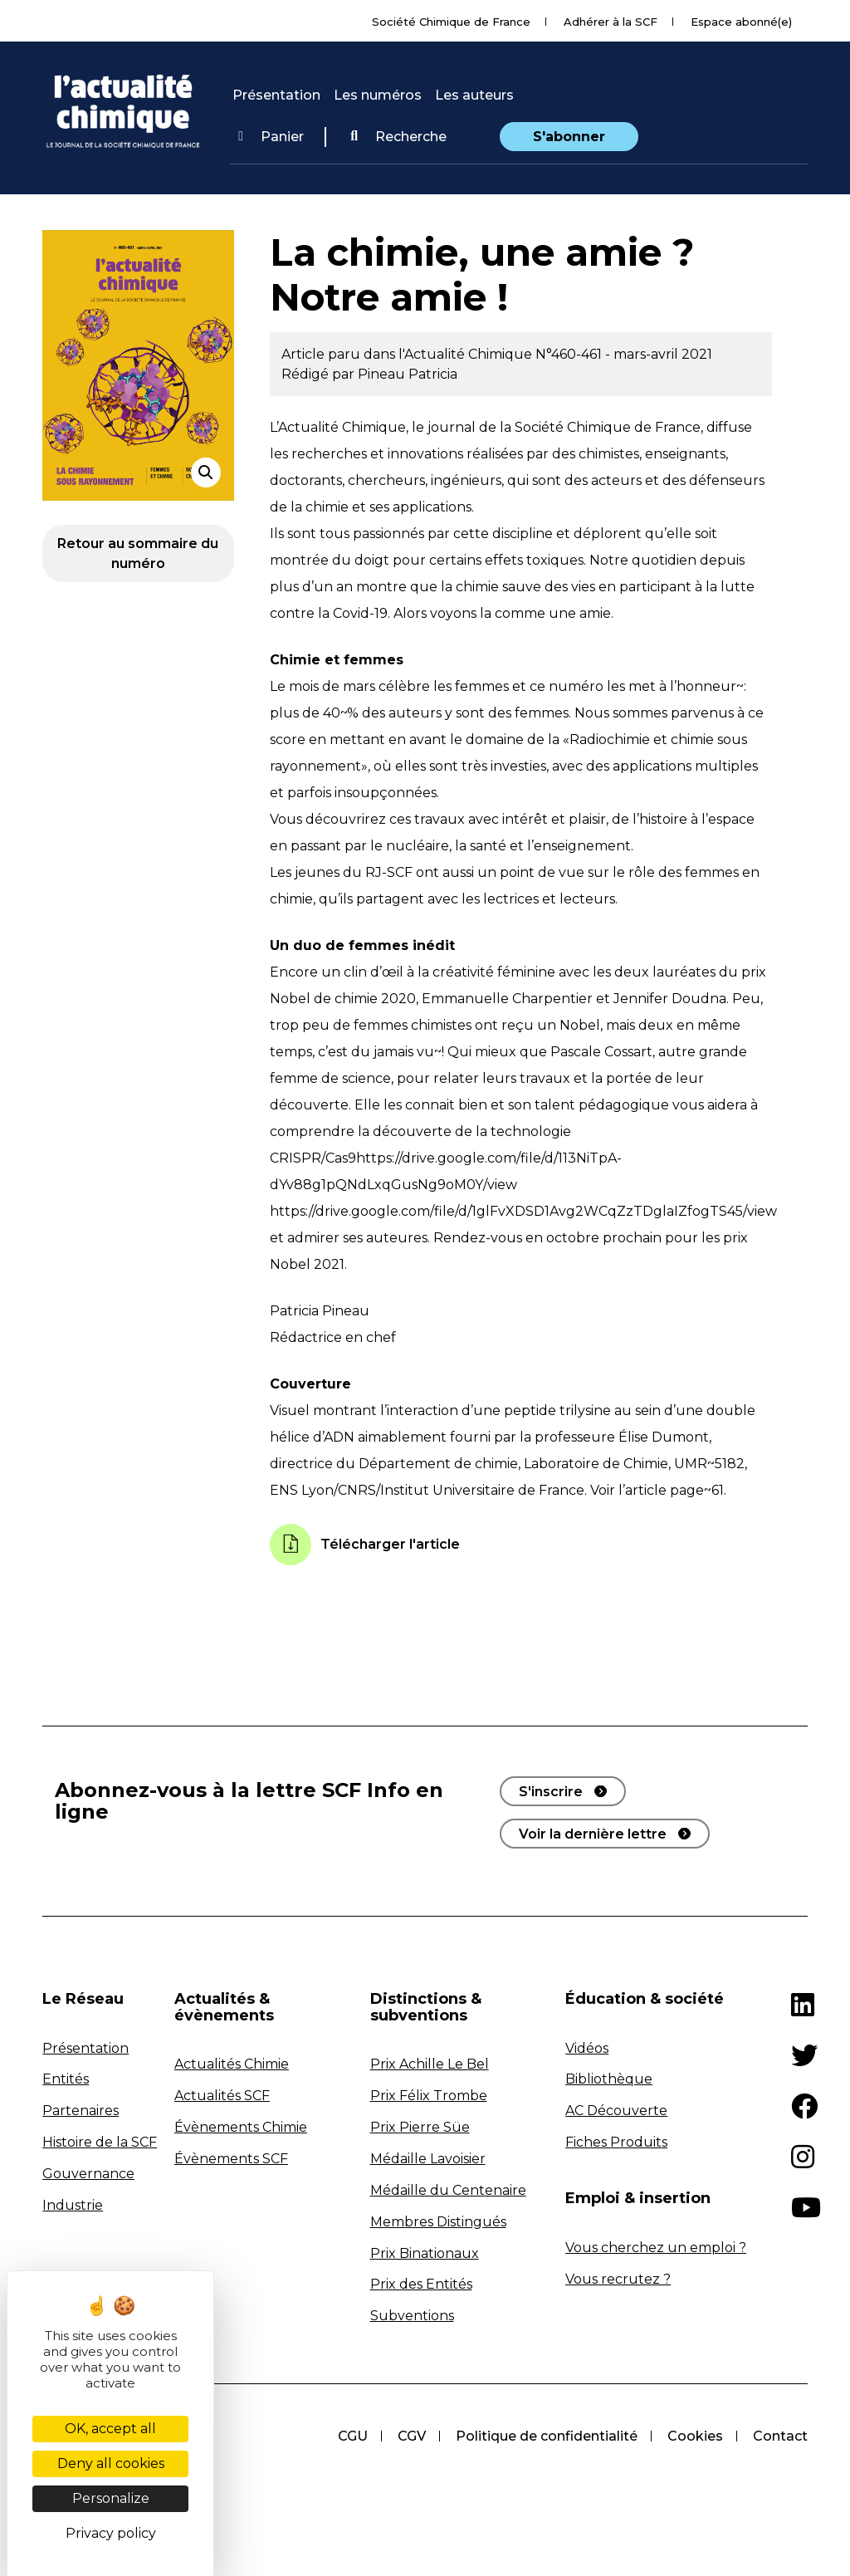 The width and height of the screenshot is (850, 2576). What do you see at coordinates (110, 2498) in the screenshot?
I see `Personalize [Personalize (modal window)]` at bounding box center [110, 2498].